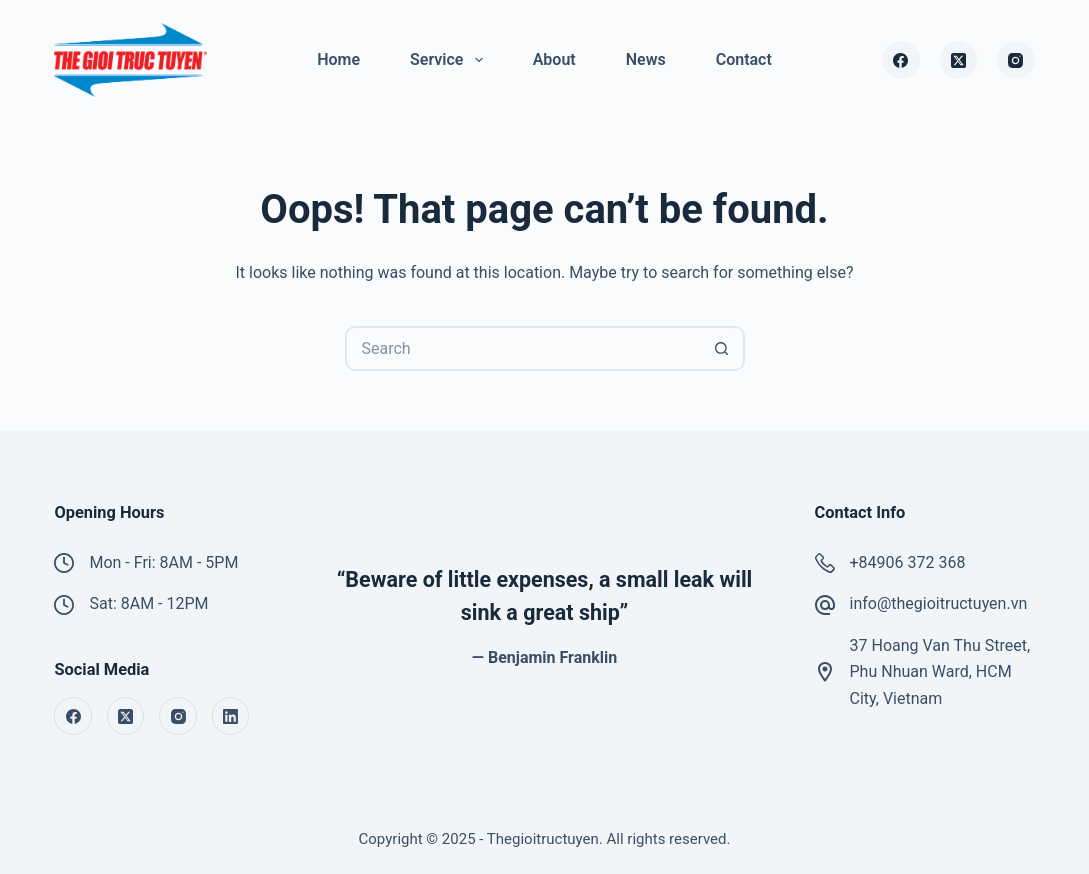 The width and height of the screenshot is (1089, 874). Describe the element at coordinates (939, 603) in the screenshot. I see `info@thegioitructuyen.vn` at that location.